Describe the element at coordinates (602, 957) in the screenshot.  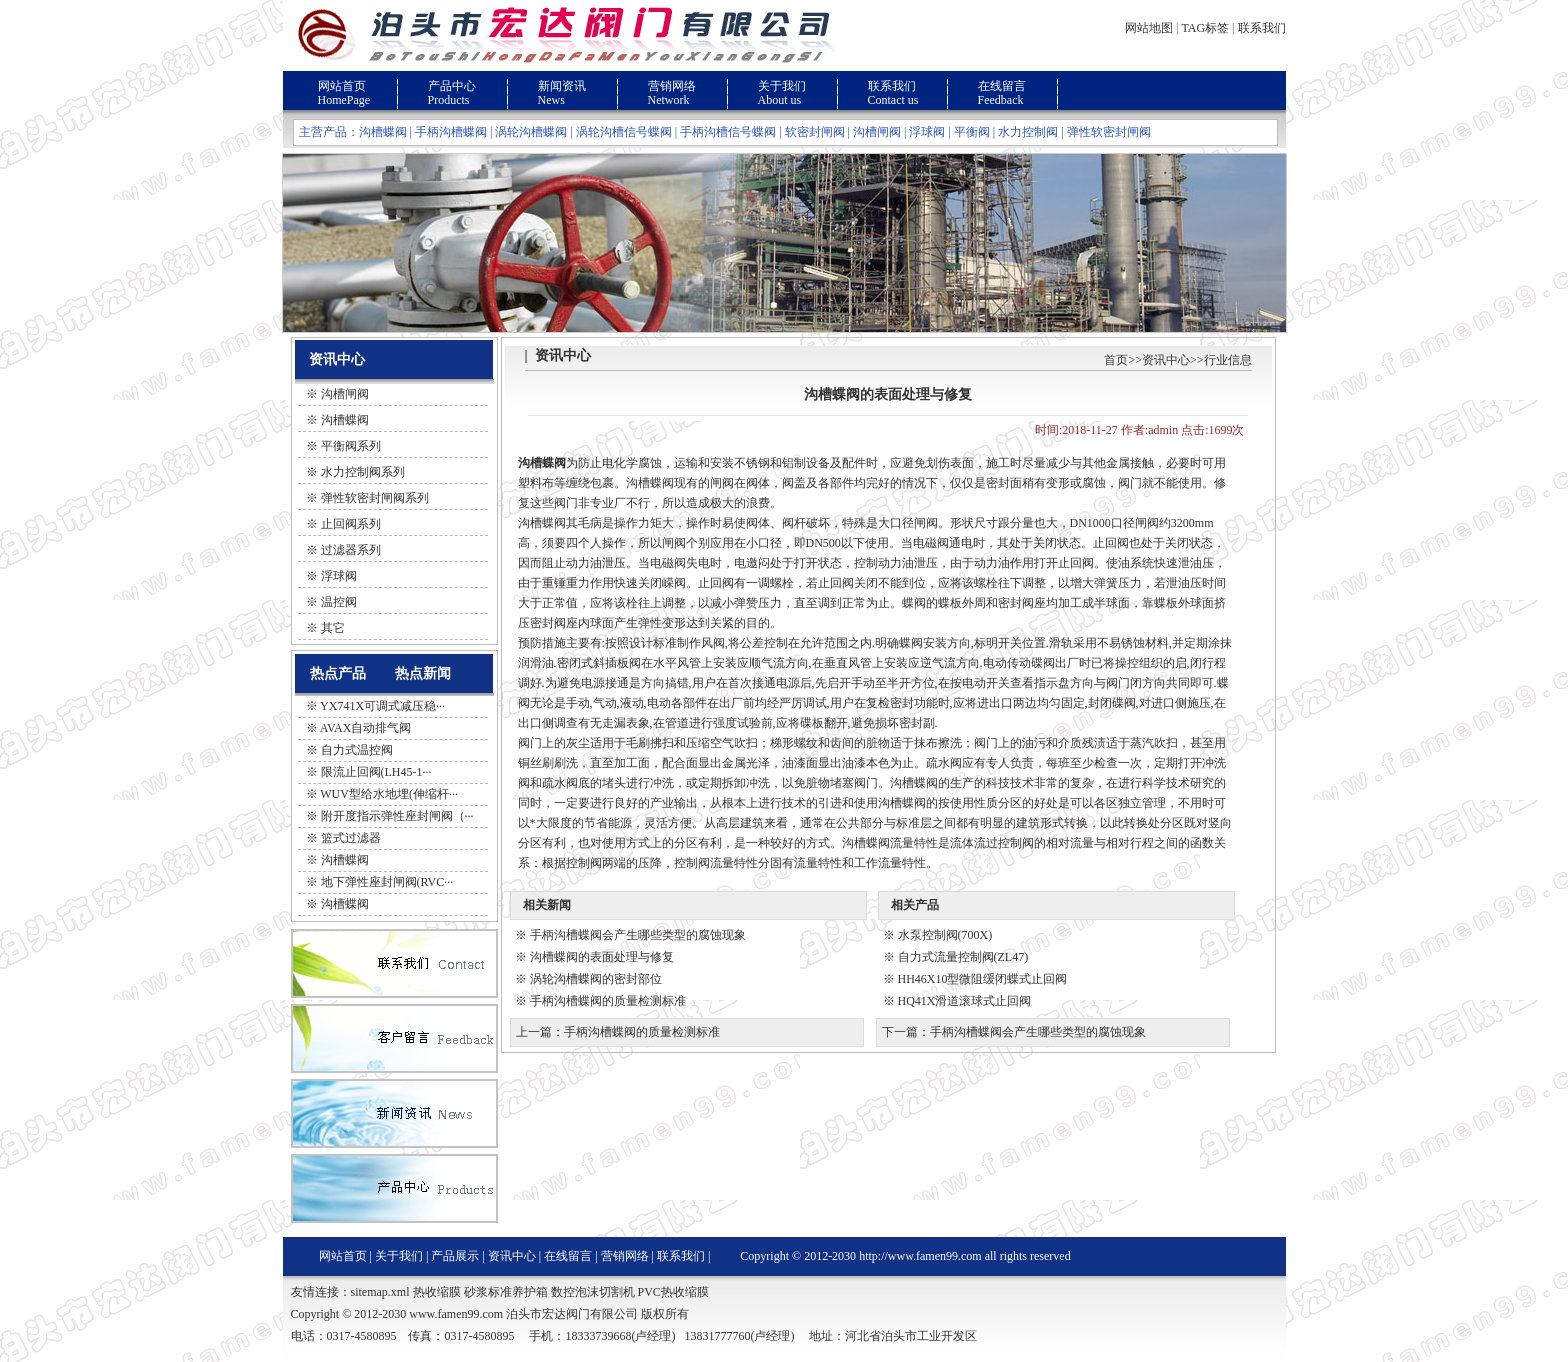
I see `沟槽蝶阀的表面处理与修复` at that location.